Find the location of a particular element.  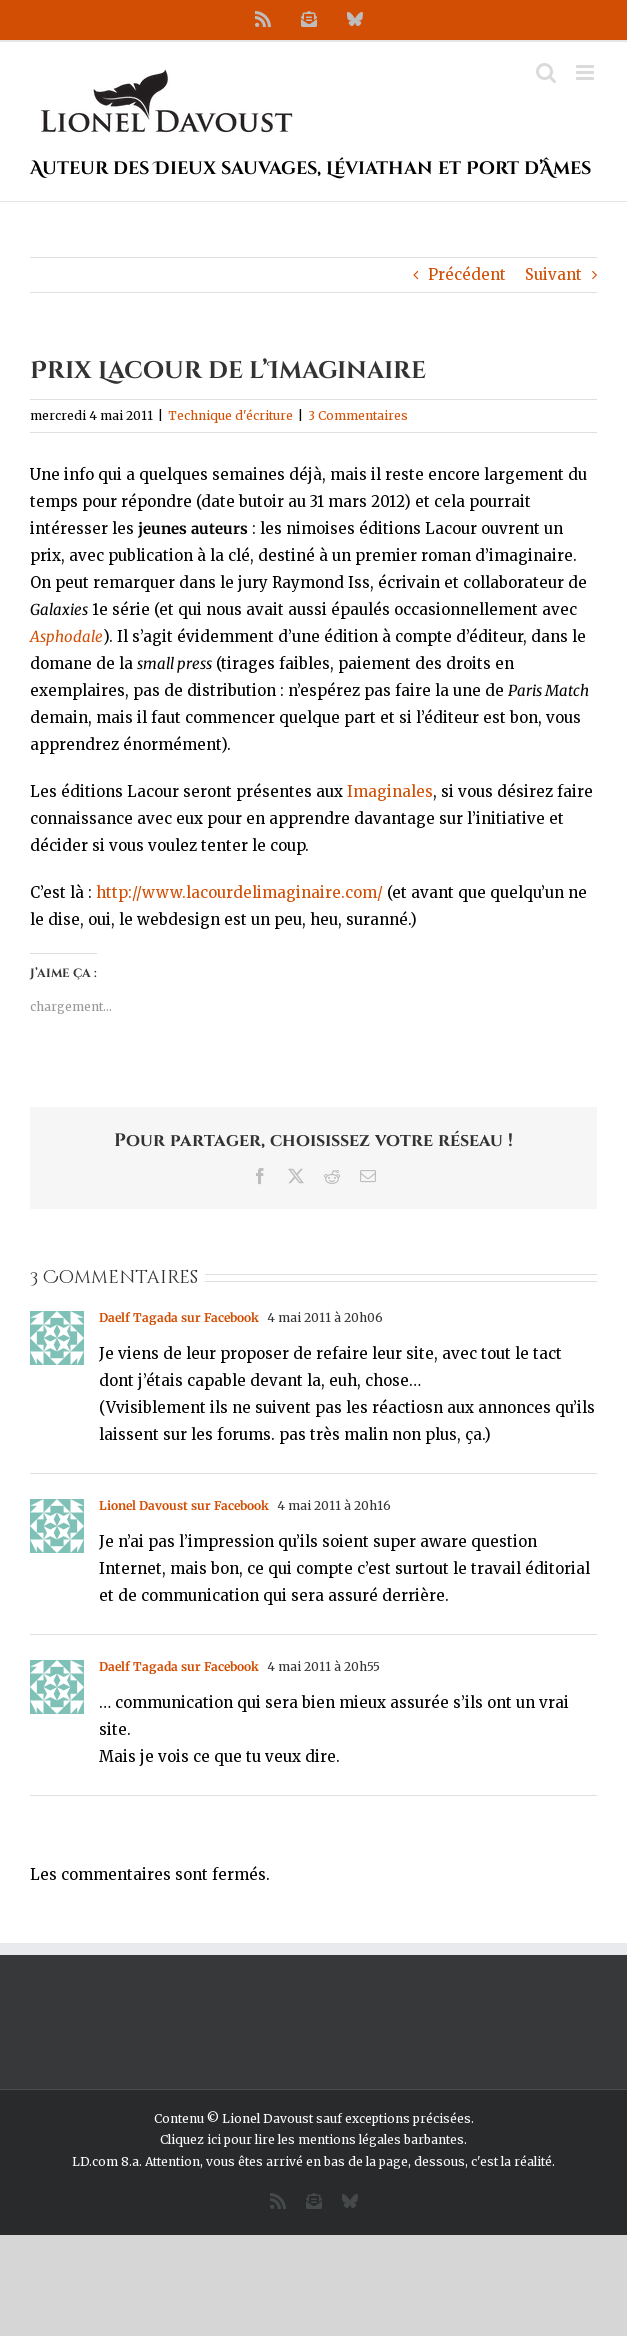

[Afficher/masquer le menu mobile] is located at coordinates (586, 72).